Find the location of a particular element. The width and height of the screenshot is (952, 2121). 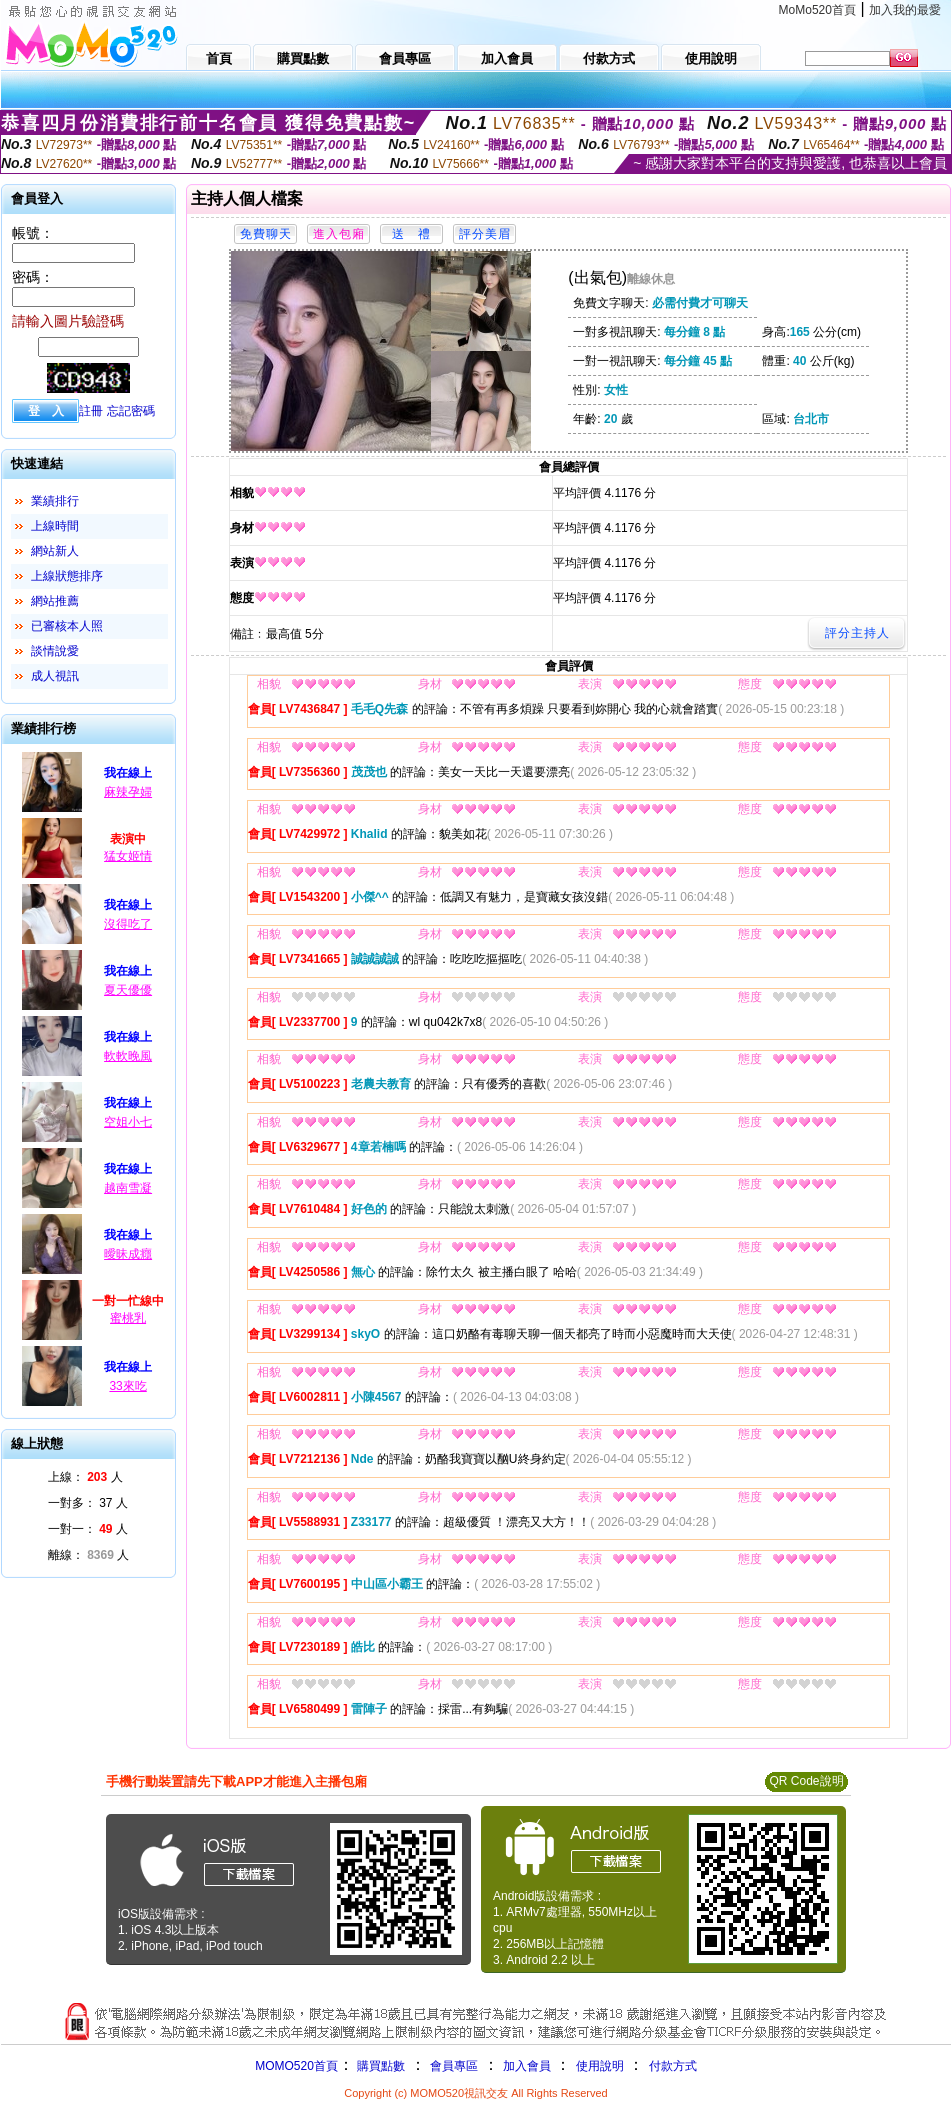

付款方式 is located at coordinates (673, 2066).